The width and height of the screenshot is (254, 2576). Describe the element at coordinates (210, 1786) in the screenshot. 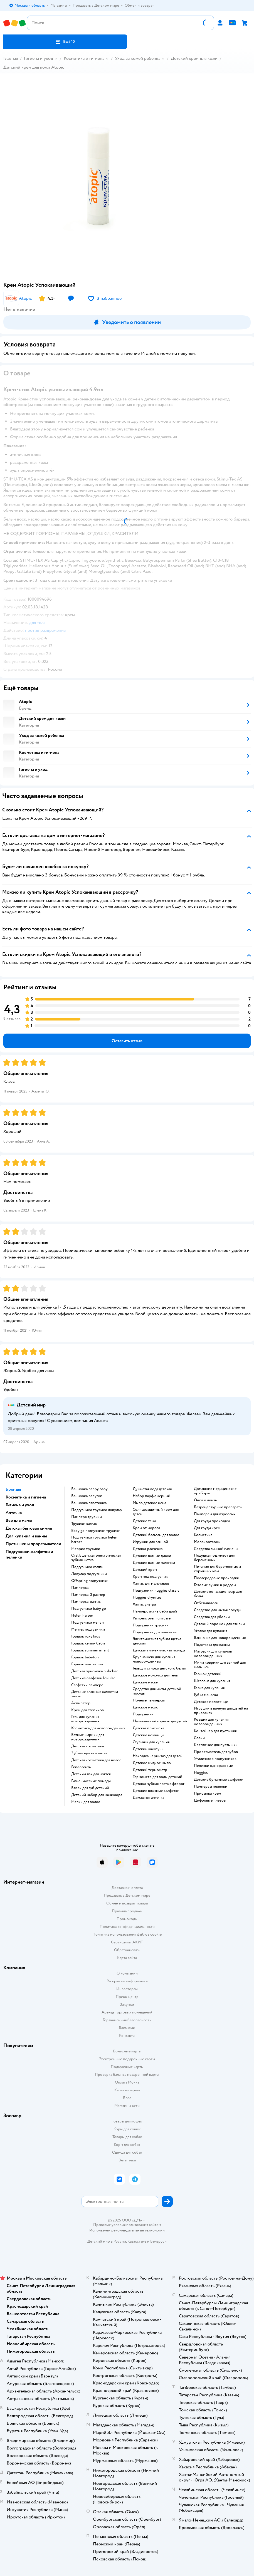

I see `памперсы пеленки` at that location.